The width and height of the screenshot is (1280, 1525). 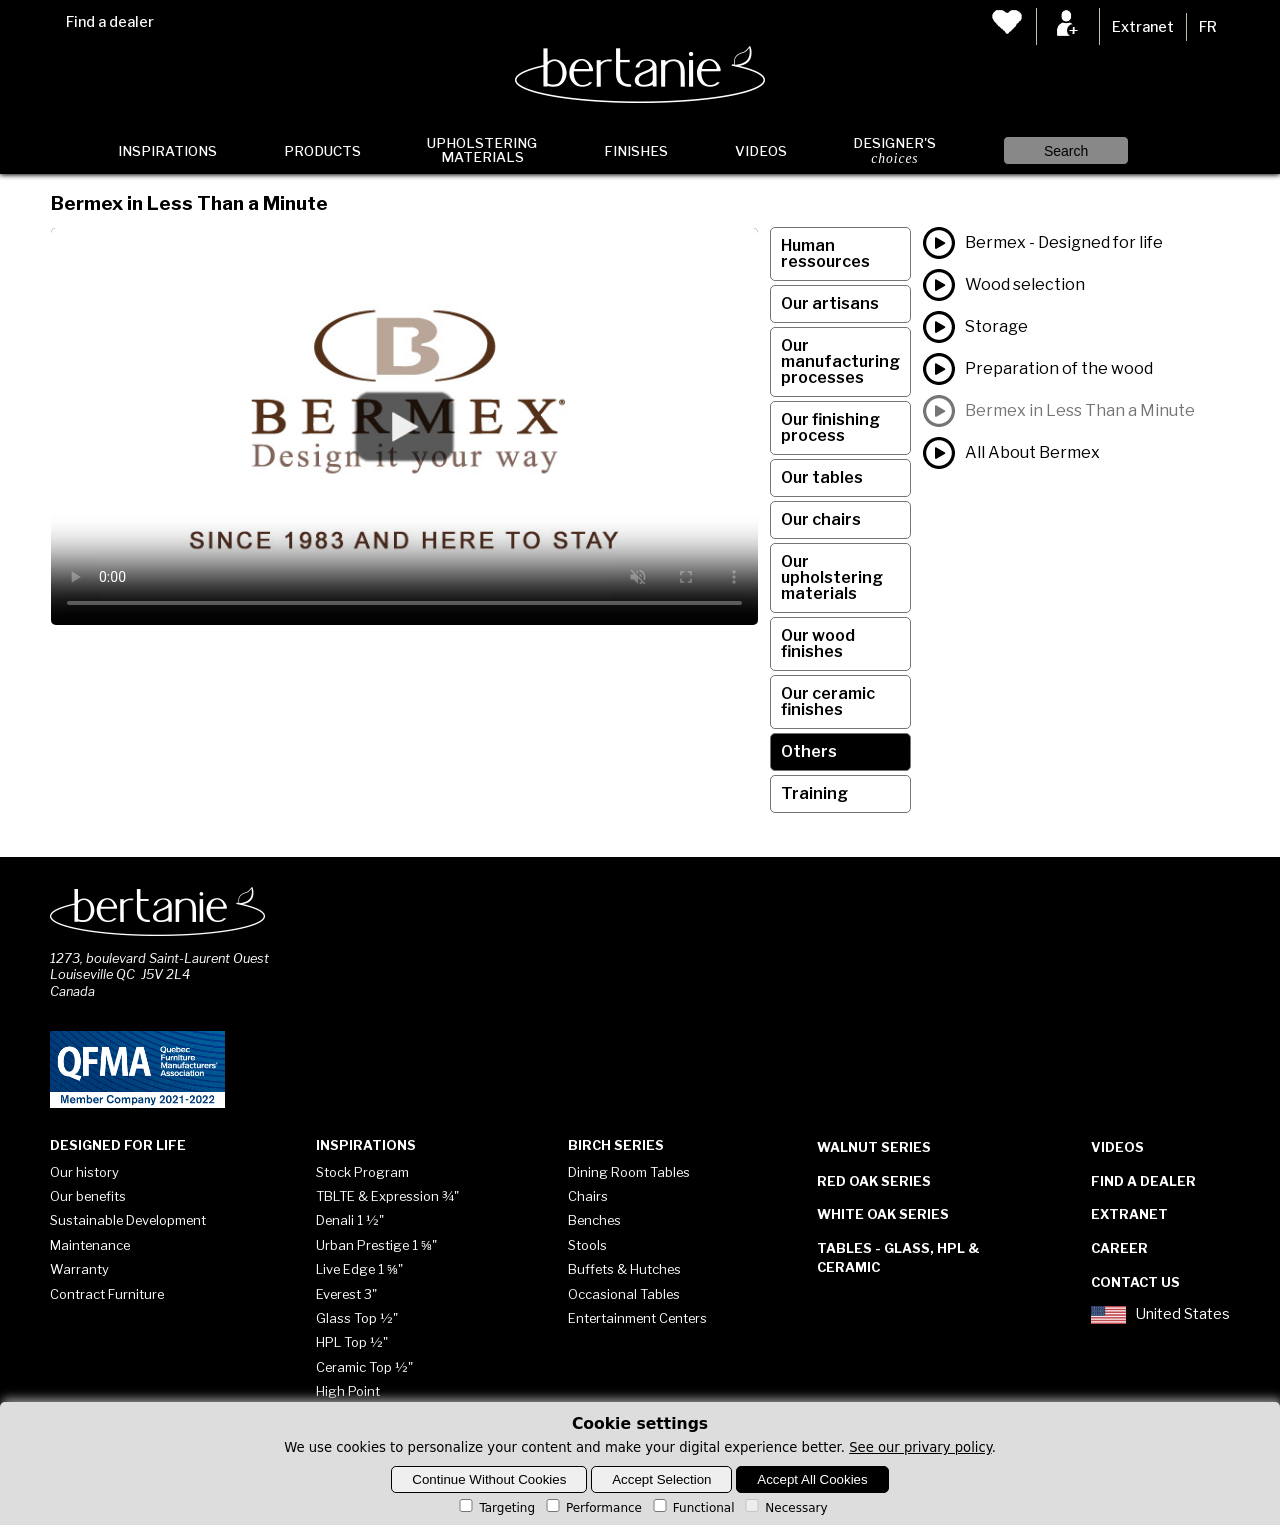 What do you see at coordinates (661, 1479) in the screenshot?
I see `Accept Selection` at bounding box center [661, 1479].